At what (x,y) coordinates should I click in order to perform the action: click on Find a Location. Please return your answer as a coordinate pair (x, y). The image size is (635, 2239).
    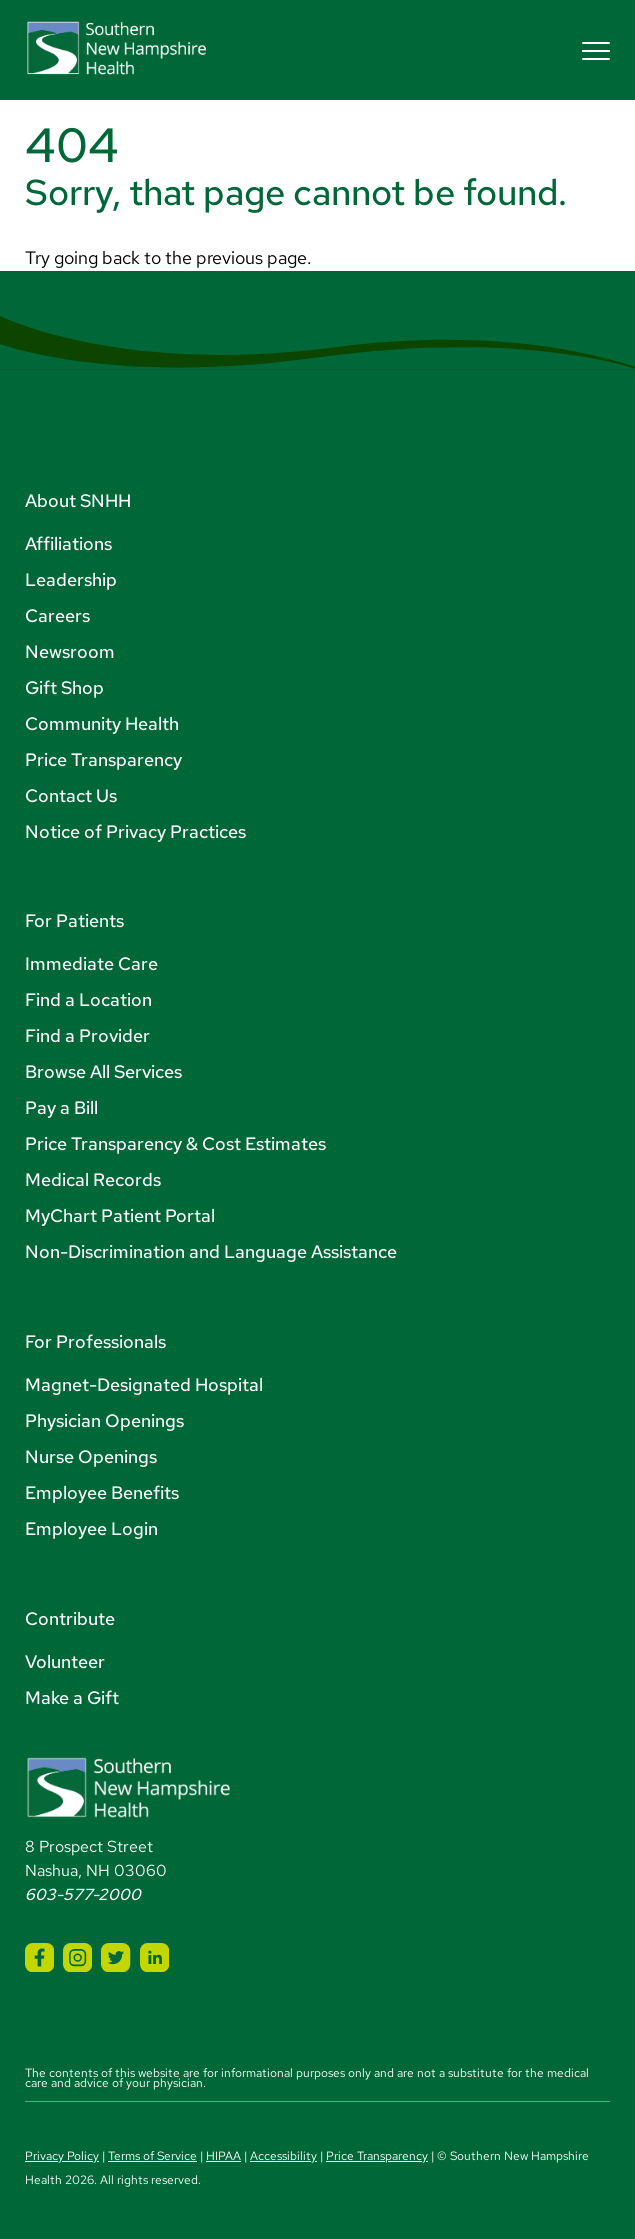
    Looking at the image, I should click on (88, 999).